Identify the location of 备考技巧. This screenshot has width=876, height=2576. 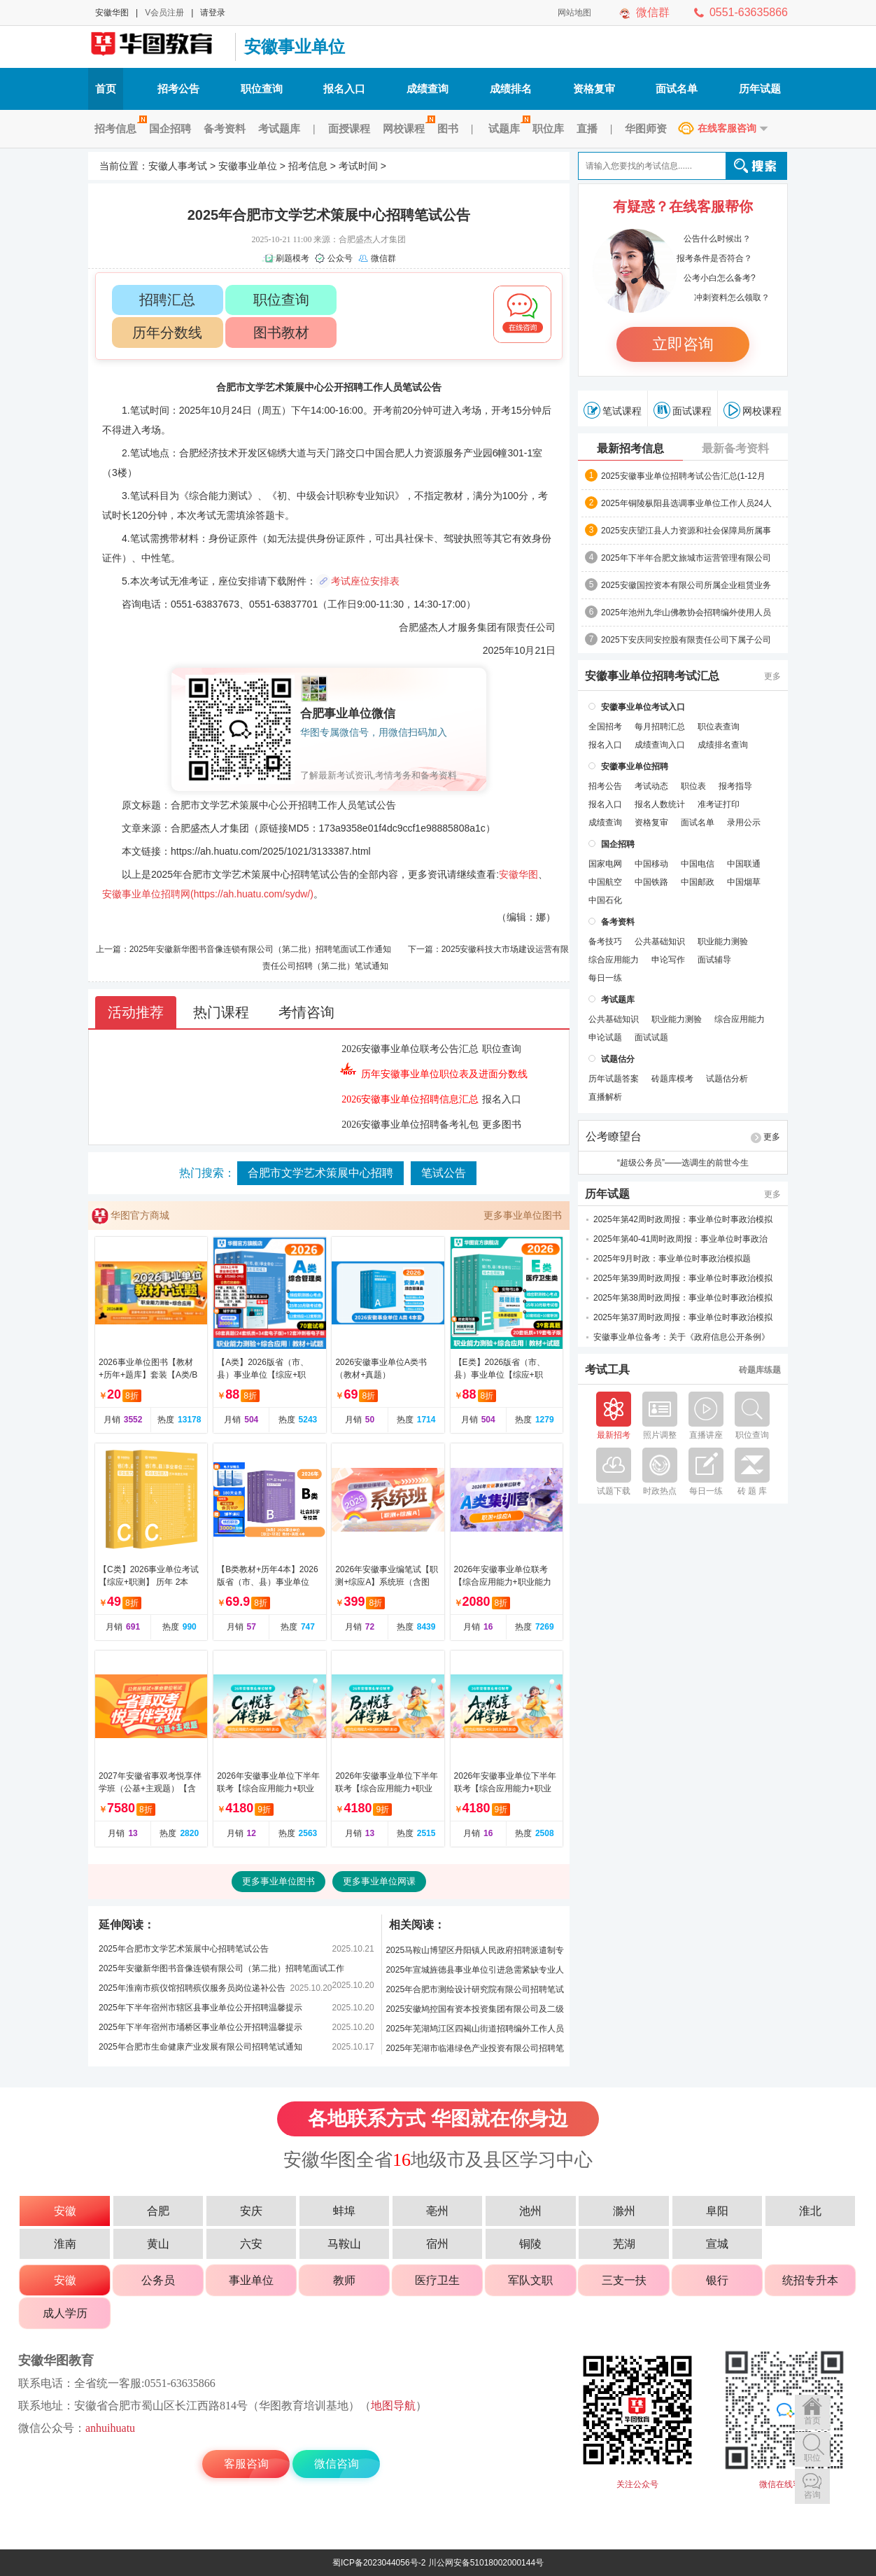
(605, 941).